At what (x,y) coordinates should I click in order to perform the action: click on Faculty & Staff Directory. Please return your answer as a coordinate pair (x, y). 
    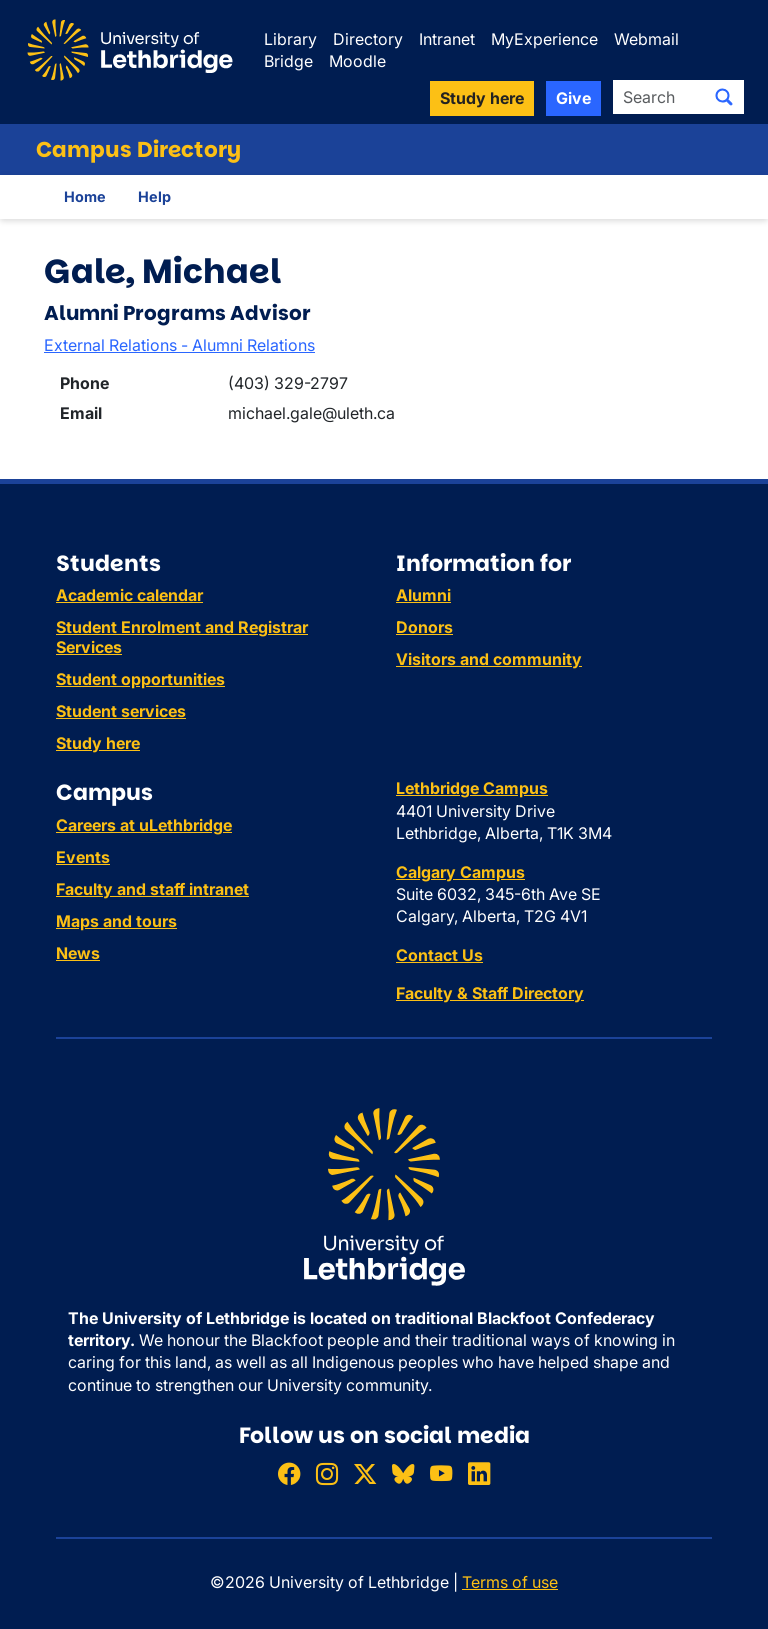
    Looking at the image, I should click on (490, 993).